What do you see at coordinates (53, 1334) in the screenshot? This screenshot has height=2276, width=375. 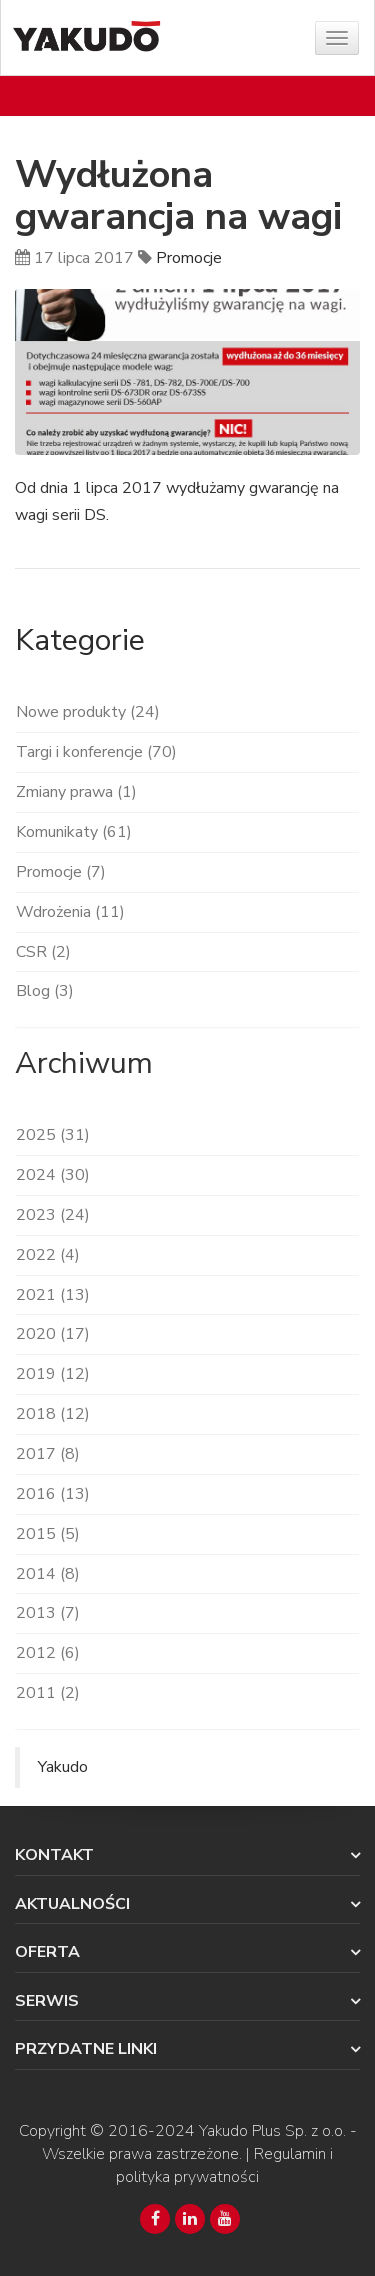 I see `2020 (17)` at bounding box center [53, 1334].